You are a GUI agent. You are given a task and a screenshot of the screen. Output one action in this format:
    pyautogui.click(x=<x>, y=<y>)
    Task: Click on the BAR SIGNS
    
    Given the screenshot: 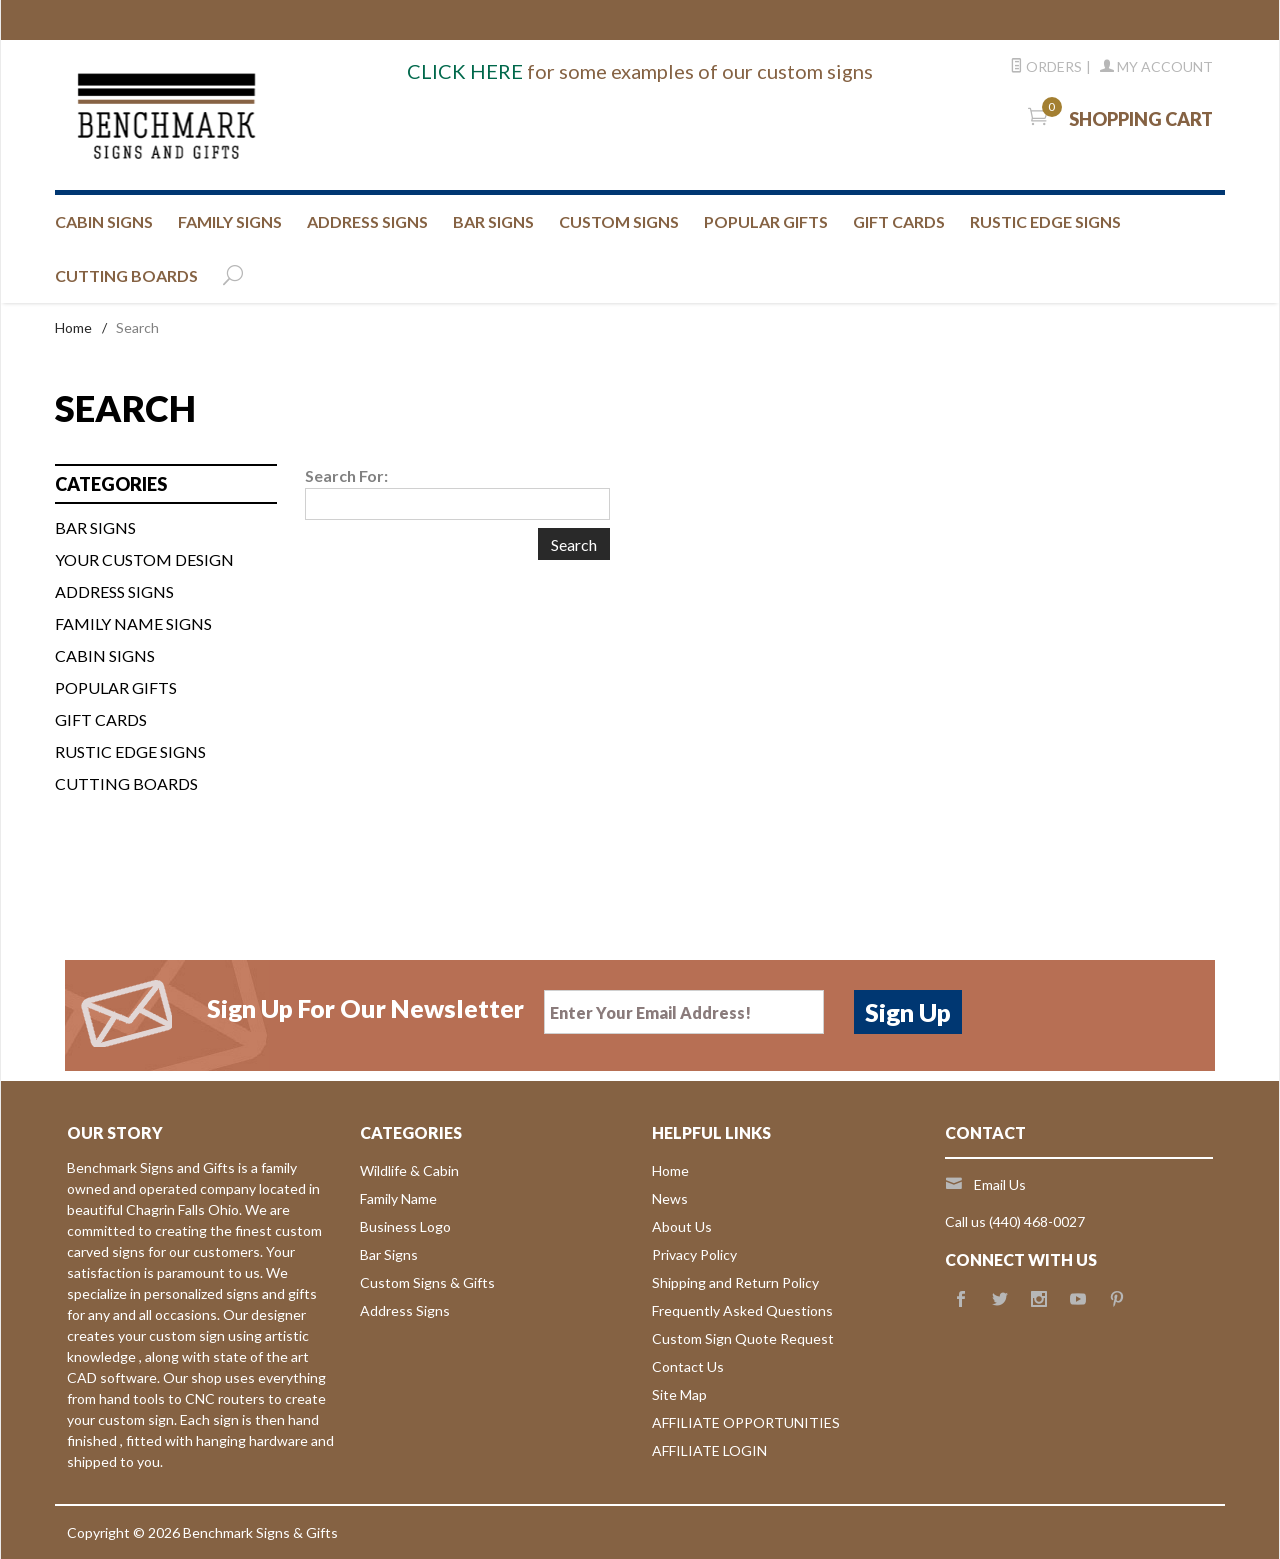 What is the action you would take?
    pyautogui.click(x=493, y=221)
    